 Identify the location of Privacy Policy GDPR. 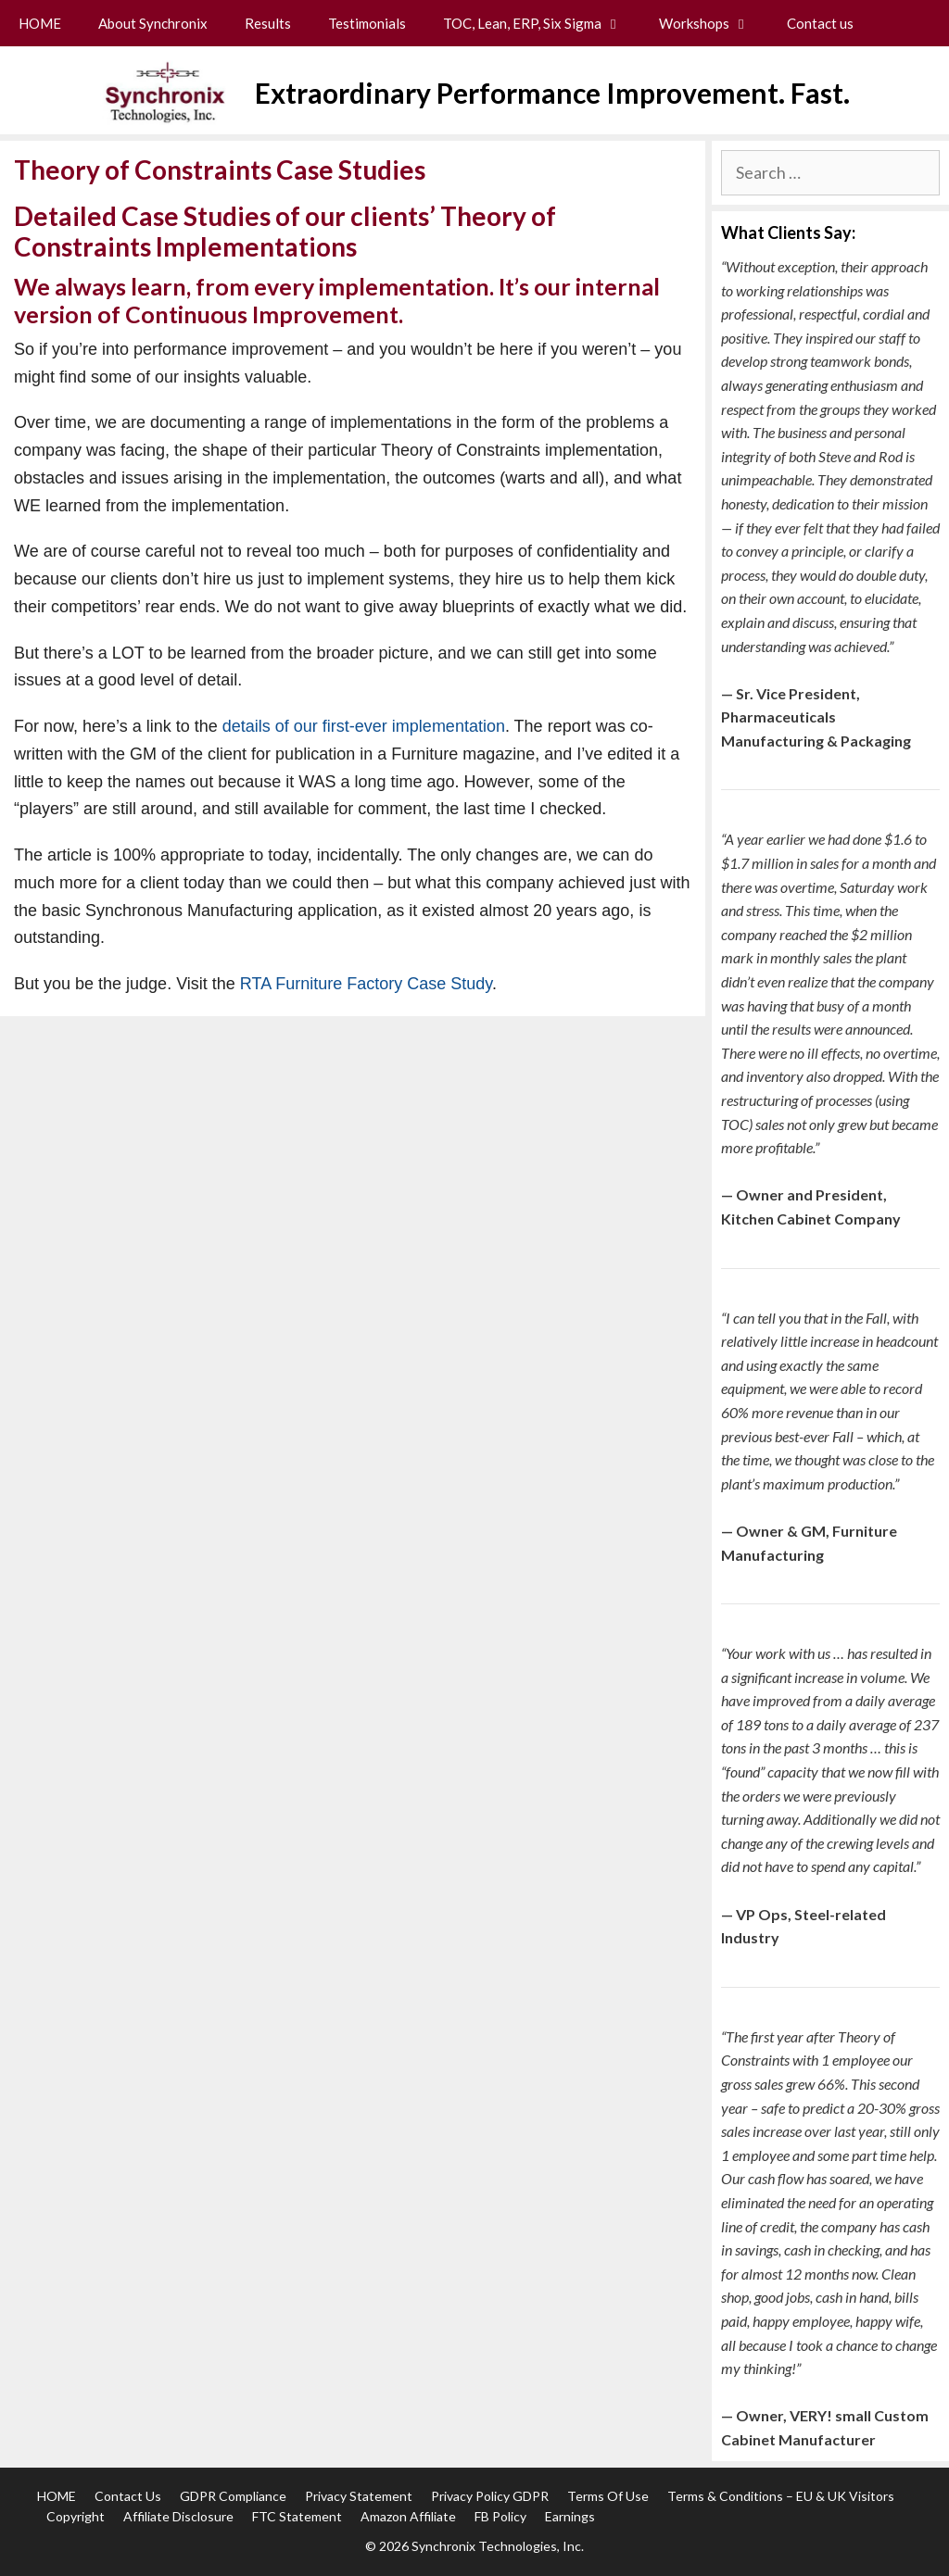
(490, 2496).